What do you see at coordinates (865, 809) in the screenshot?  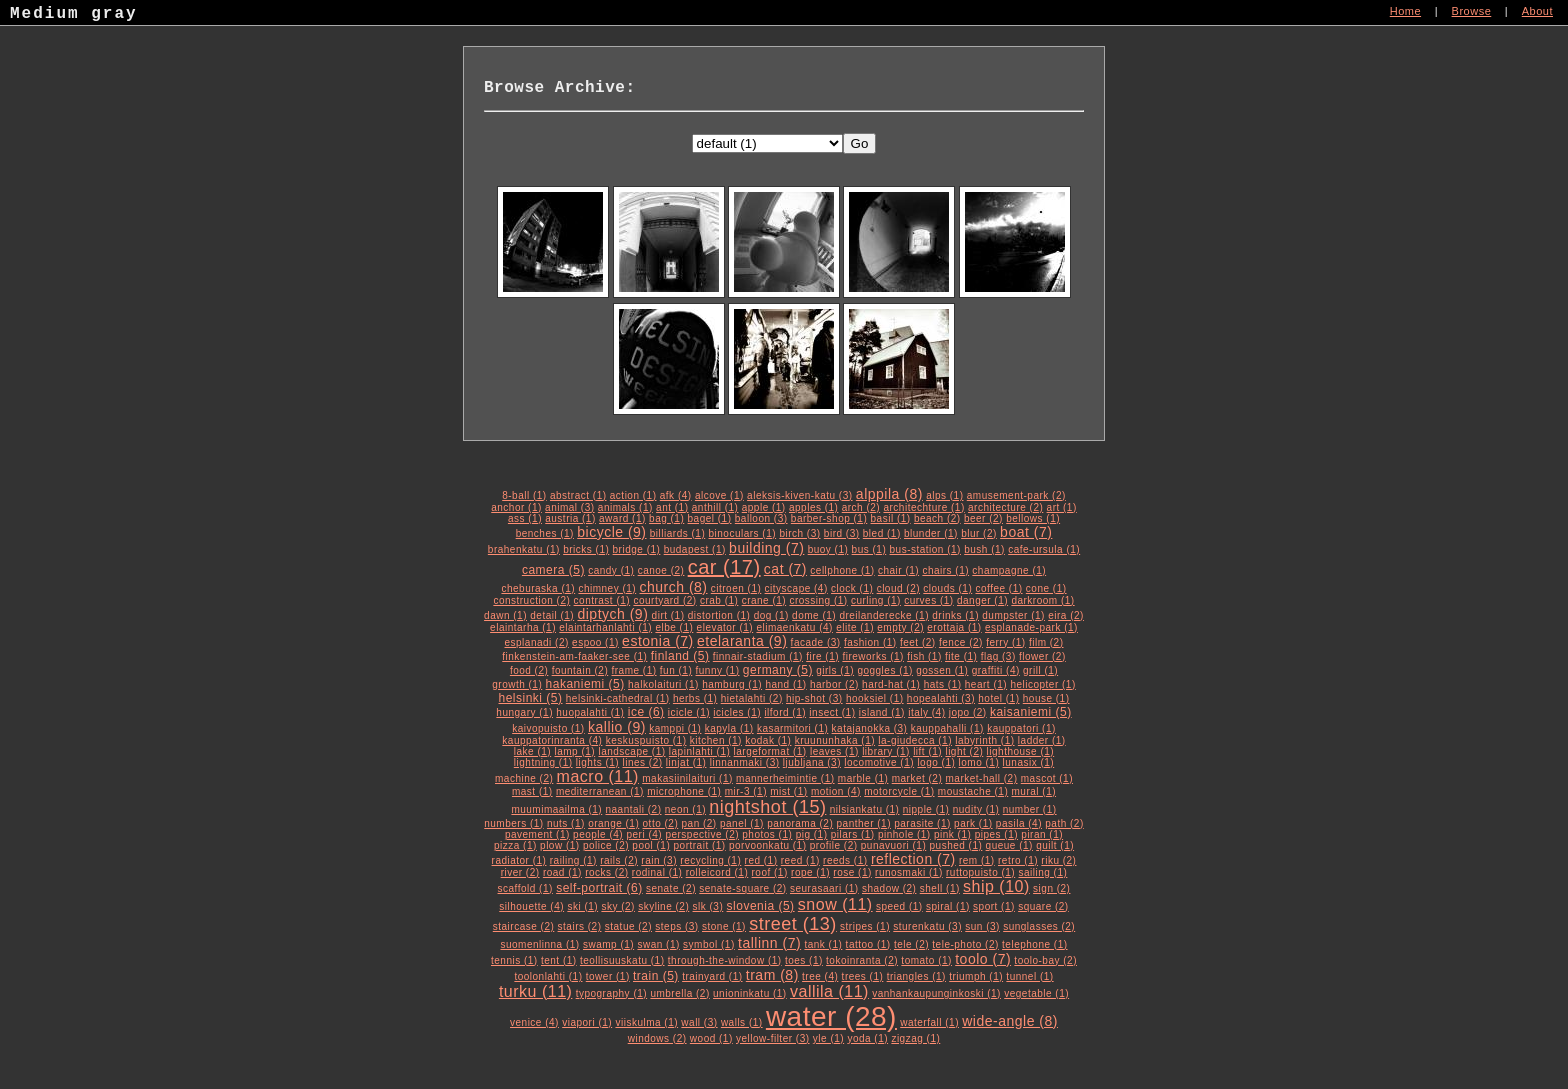 I see `nilsiankatu (1)` at bounding box center [865, 809].